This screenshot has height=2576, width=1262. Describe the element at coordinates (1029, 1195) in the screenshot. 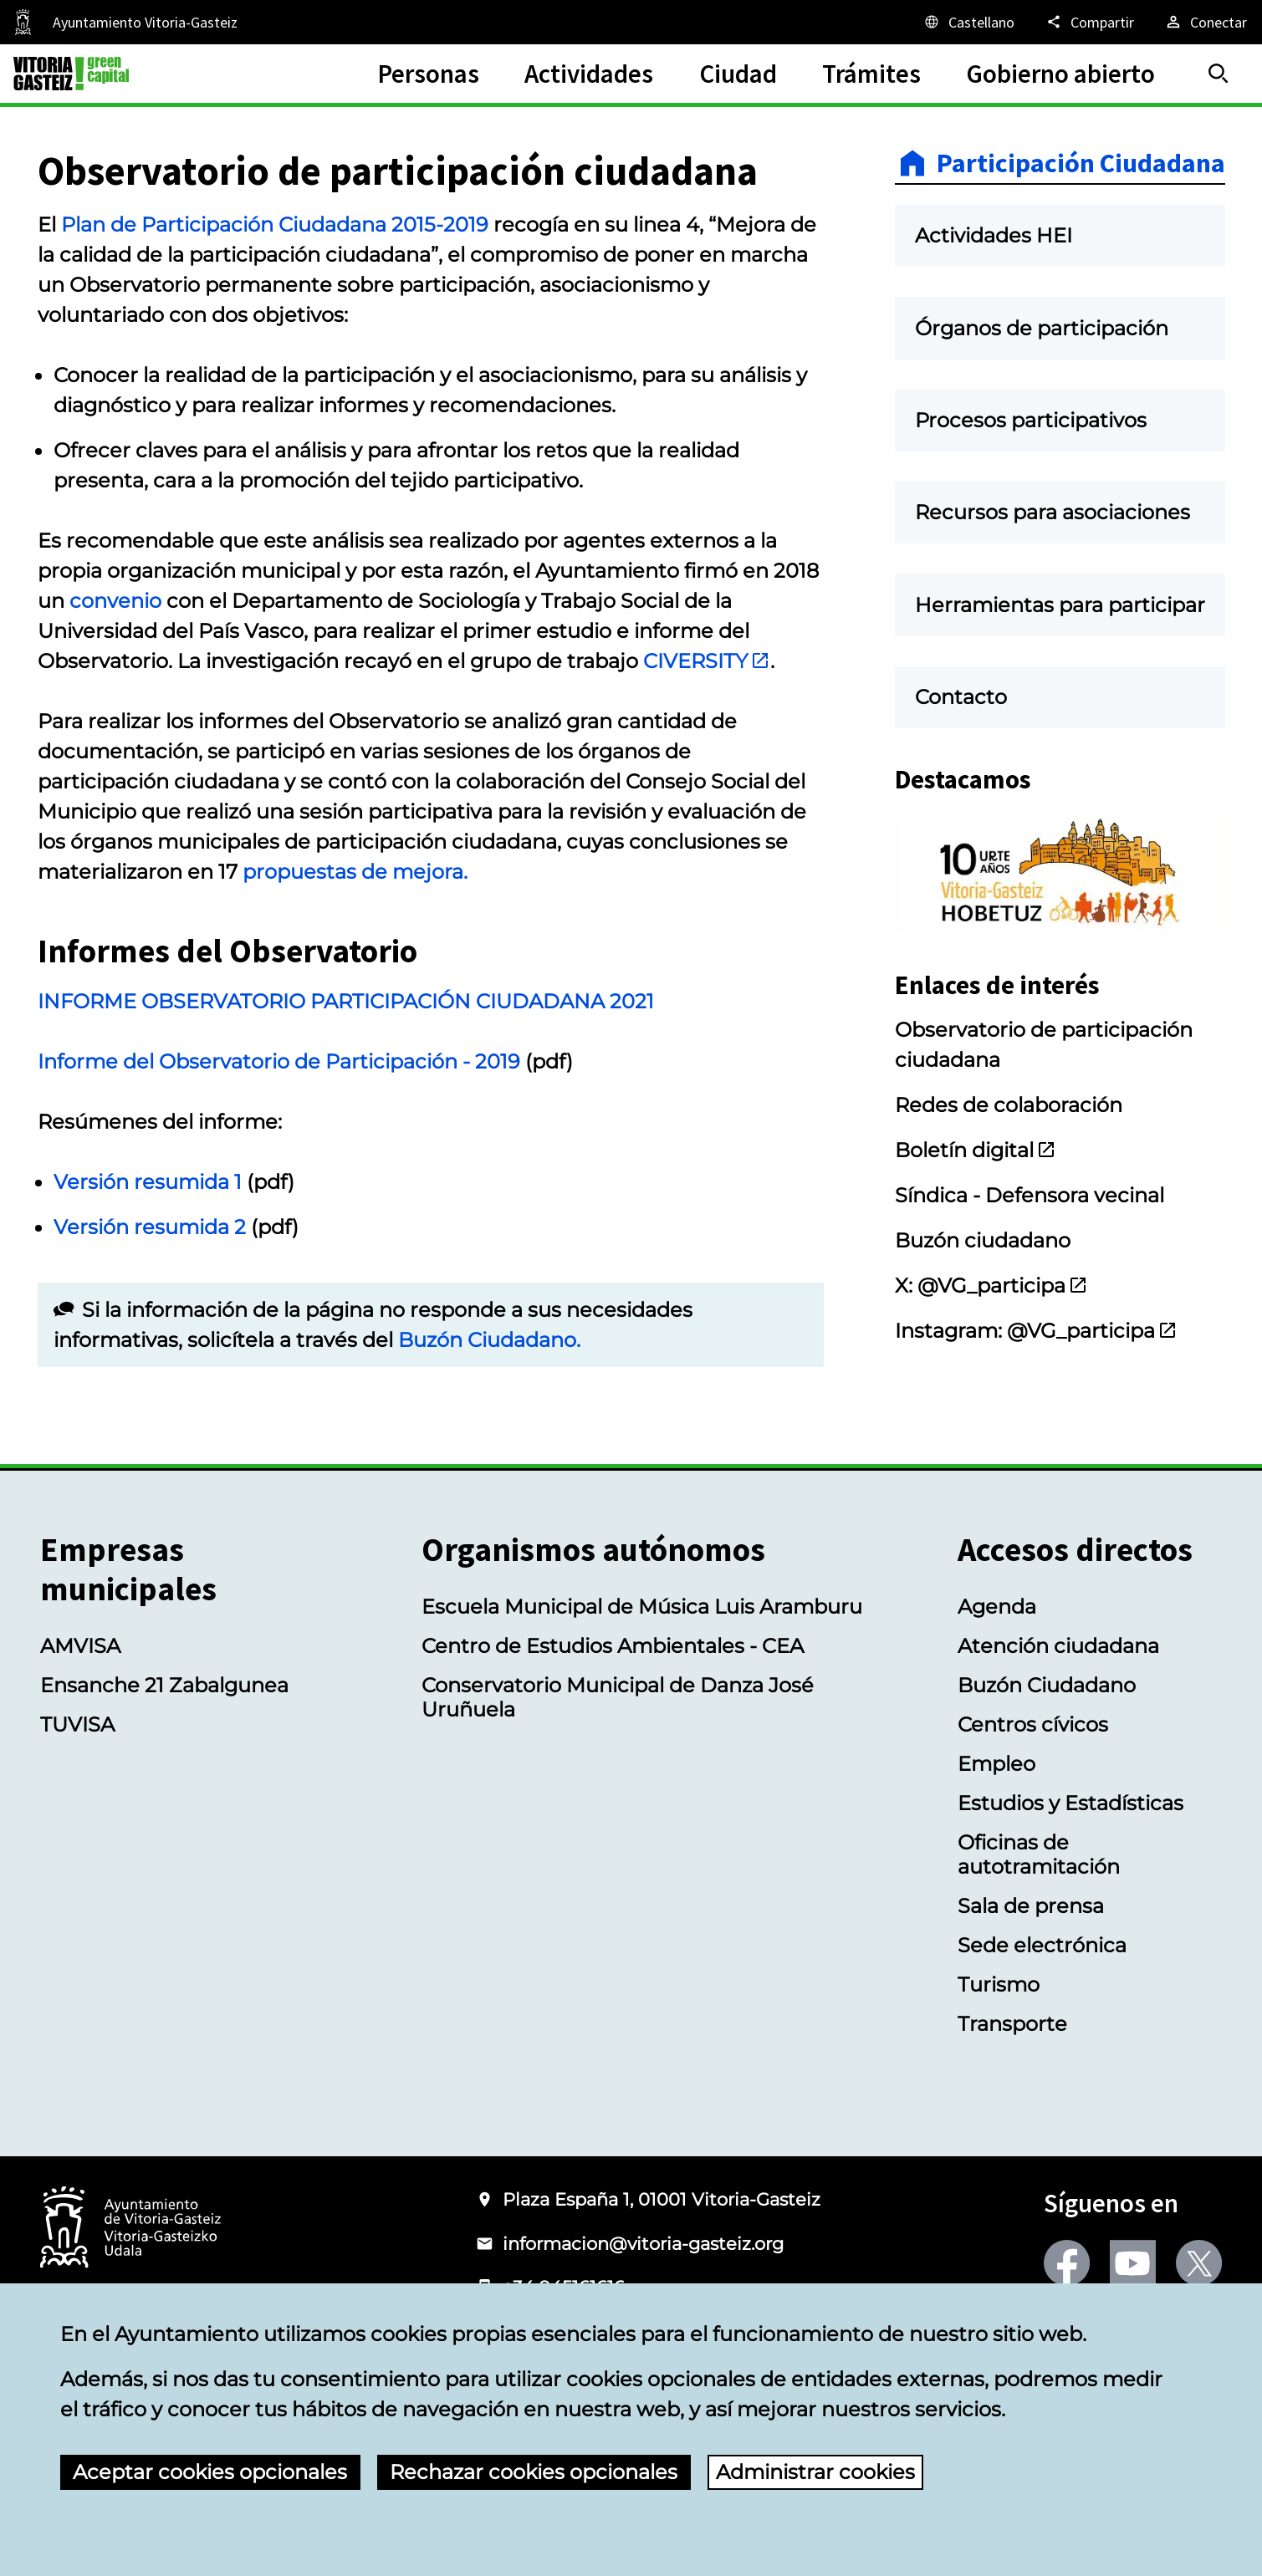

I see `Síndica - Defensora vecinal` at that location.